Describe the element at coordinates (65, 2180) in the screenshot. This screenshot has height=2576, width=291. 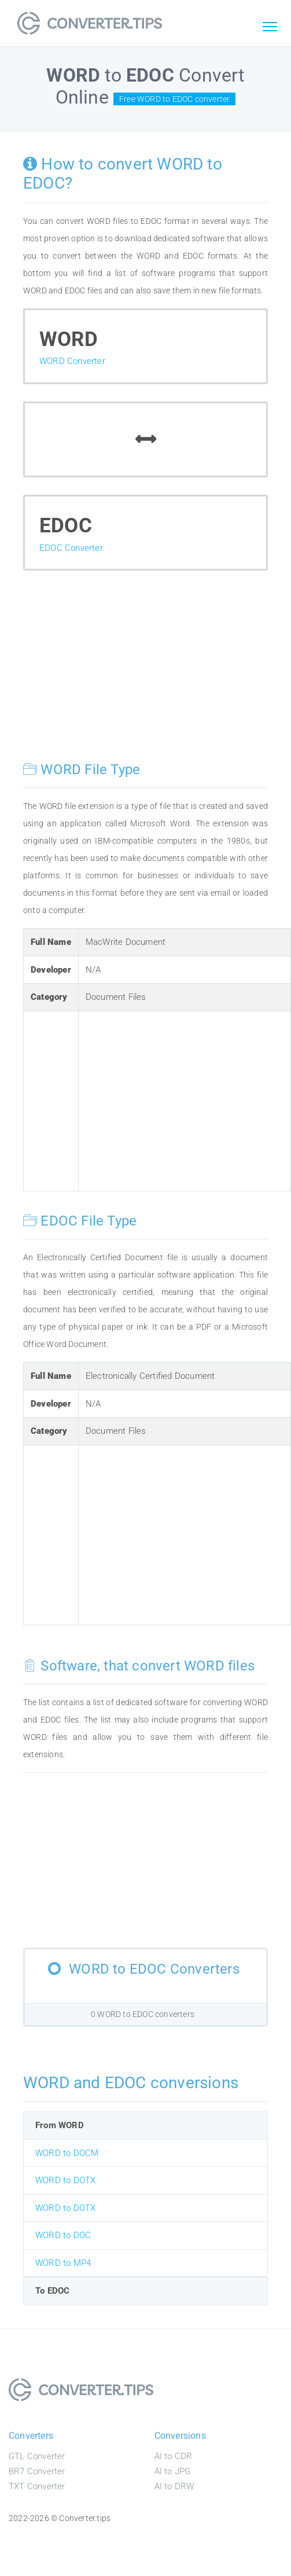
I see `WORD to DOTX` at that location.